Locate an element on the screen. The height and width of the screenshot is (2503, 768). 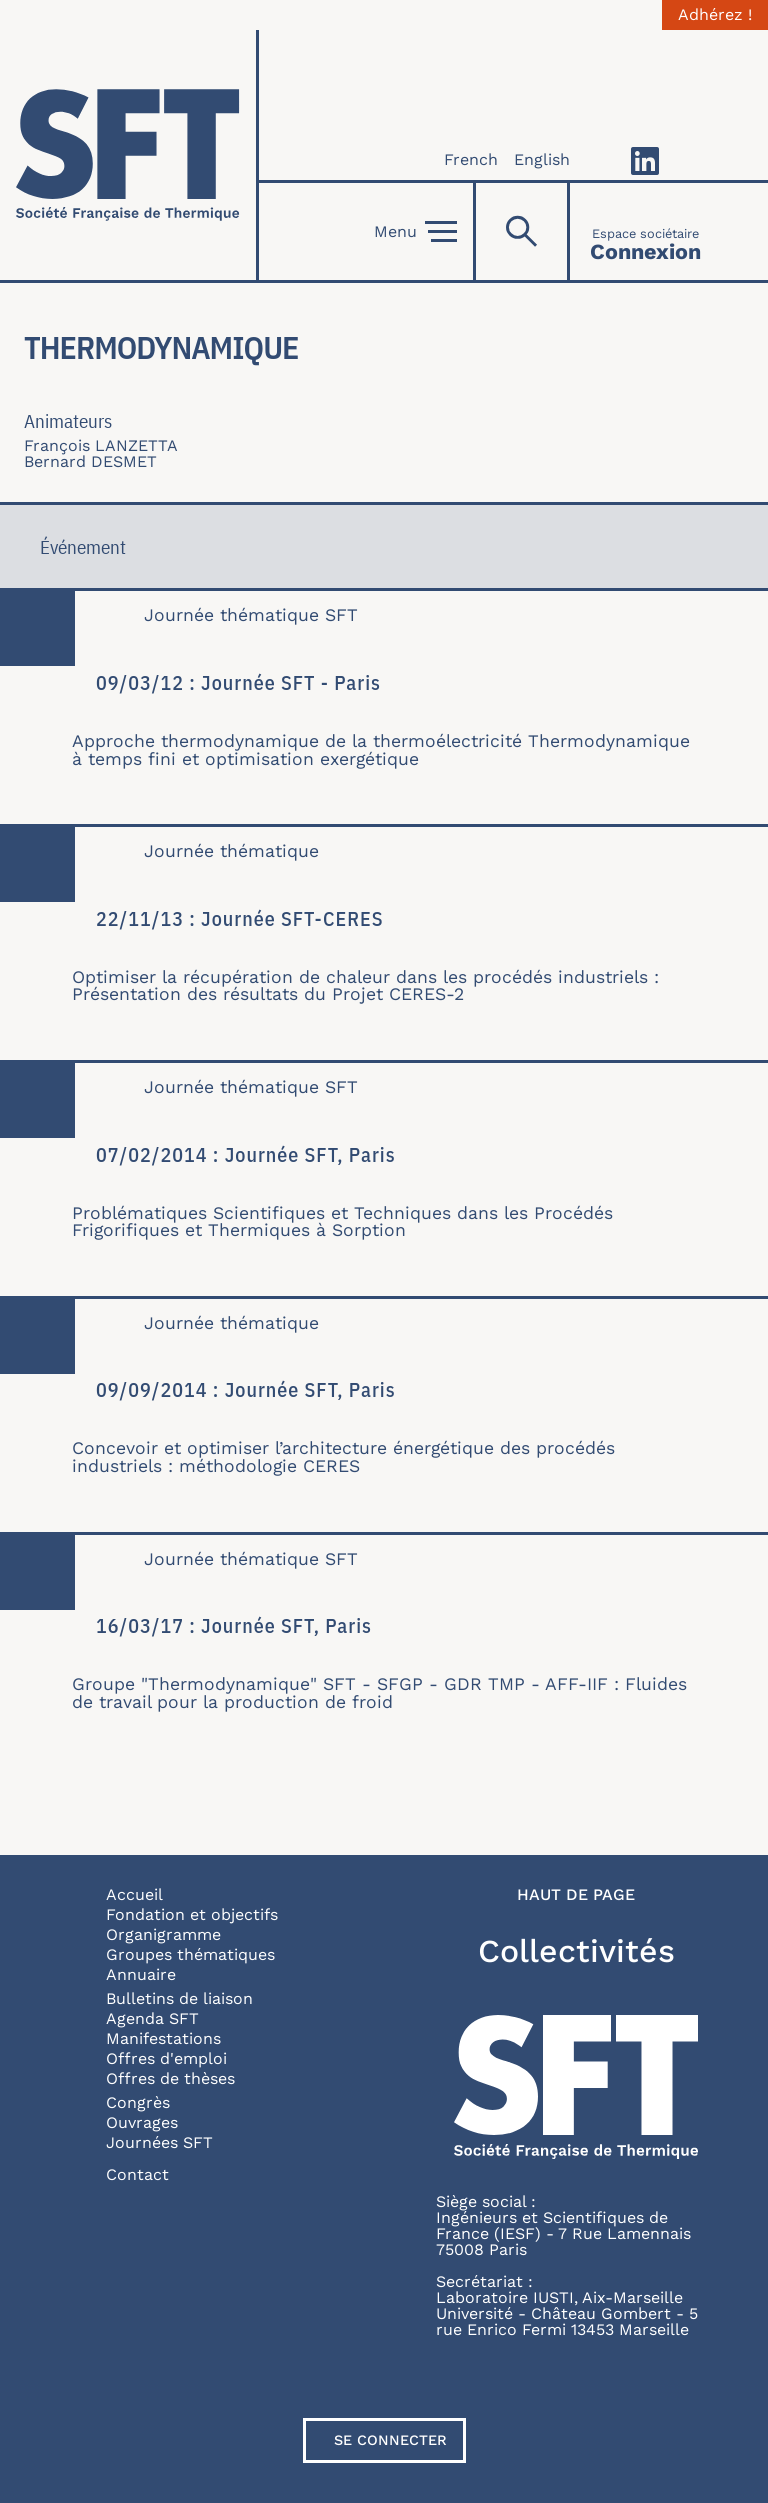
Collectivités is located at coordinates (576, 1951).